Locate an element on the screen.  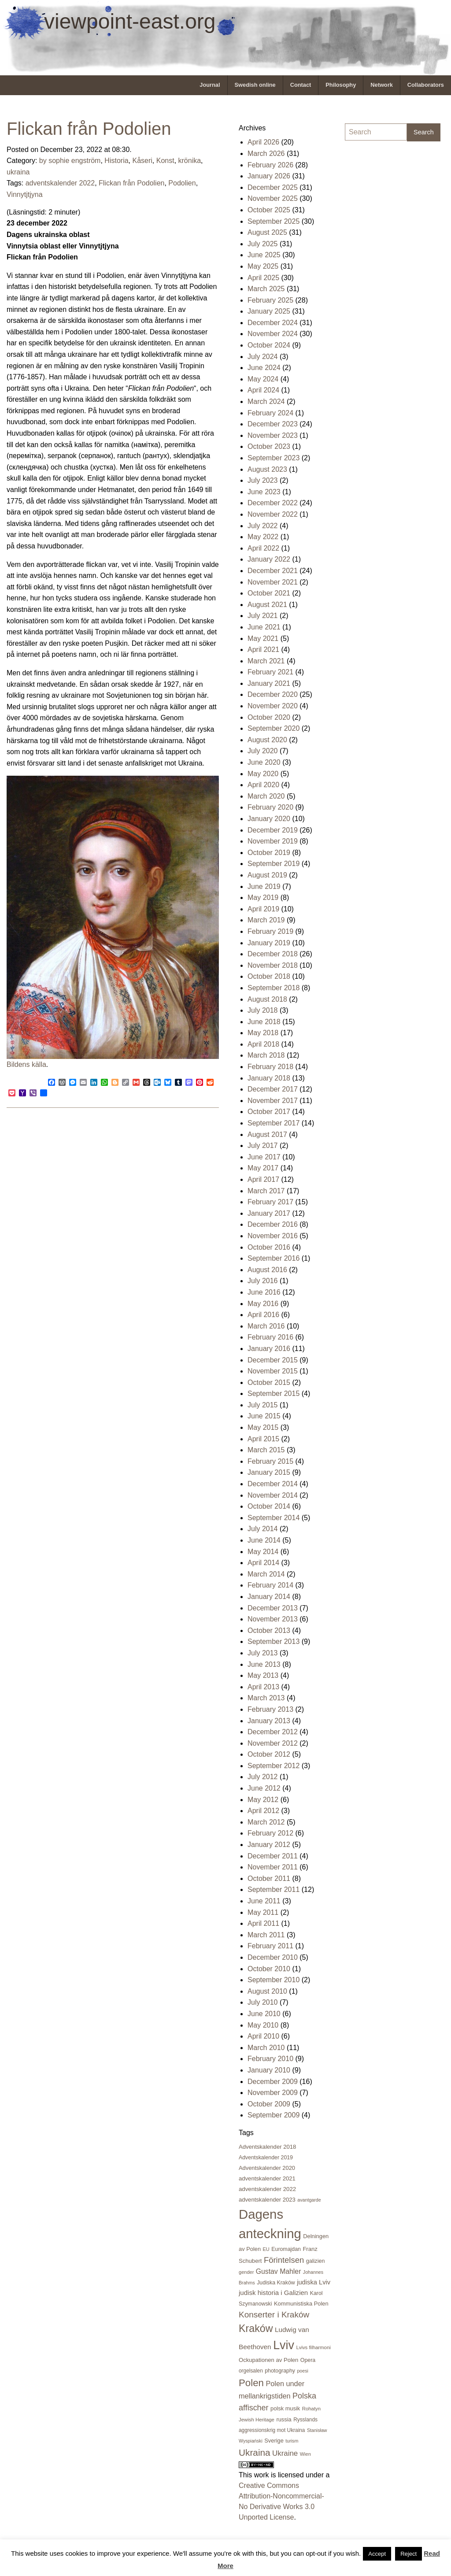
May 2012 is located at coordinates (263, 1799).